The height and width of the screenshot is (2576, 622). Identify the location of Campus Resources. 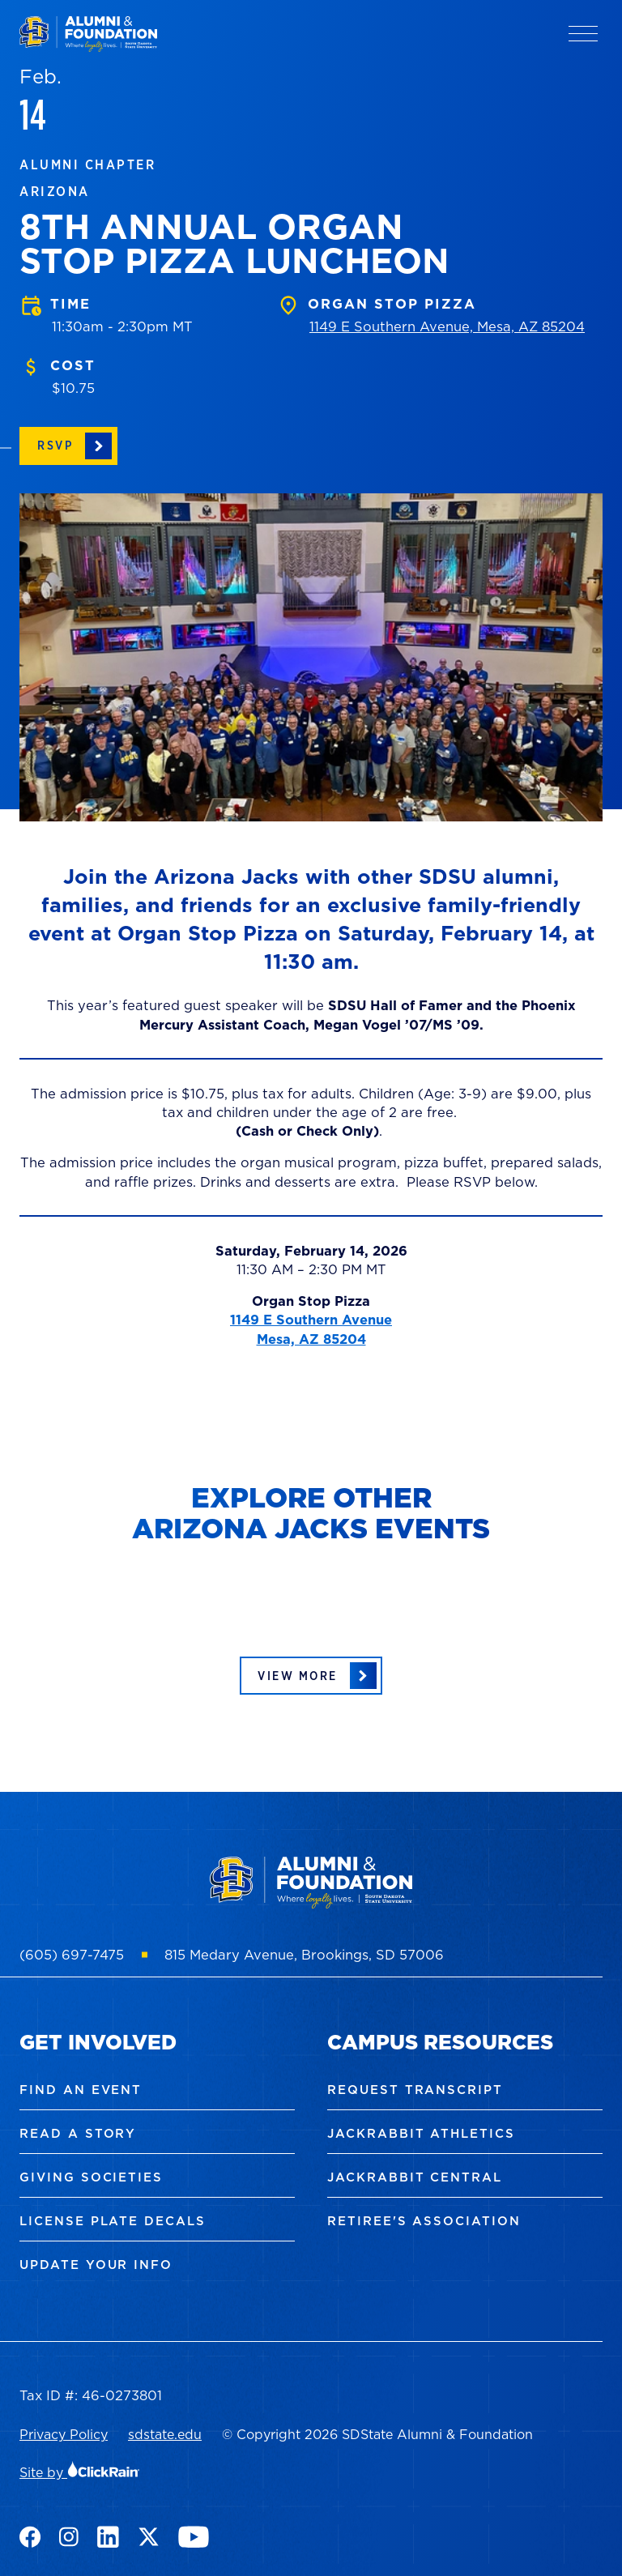
(440, 2042).